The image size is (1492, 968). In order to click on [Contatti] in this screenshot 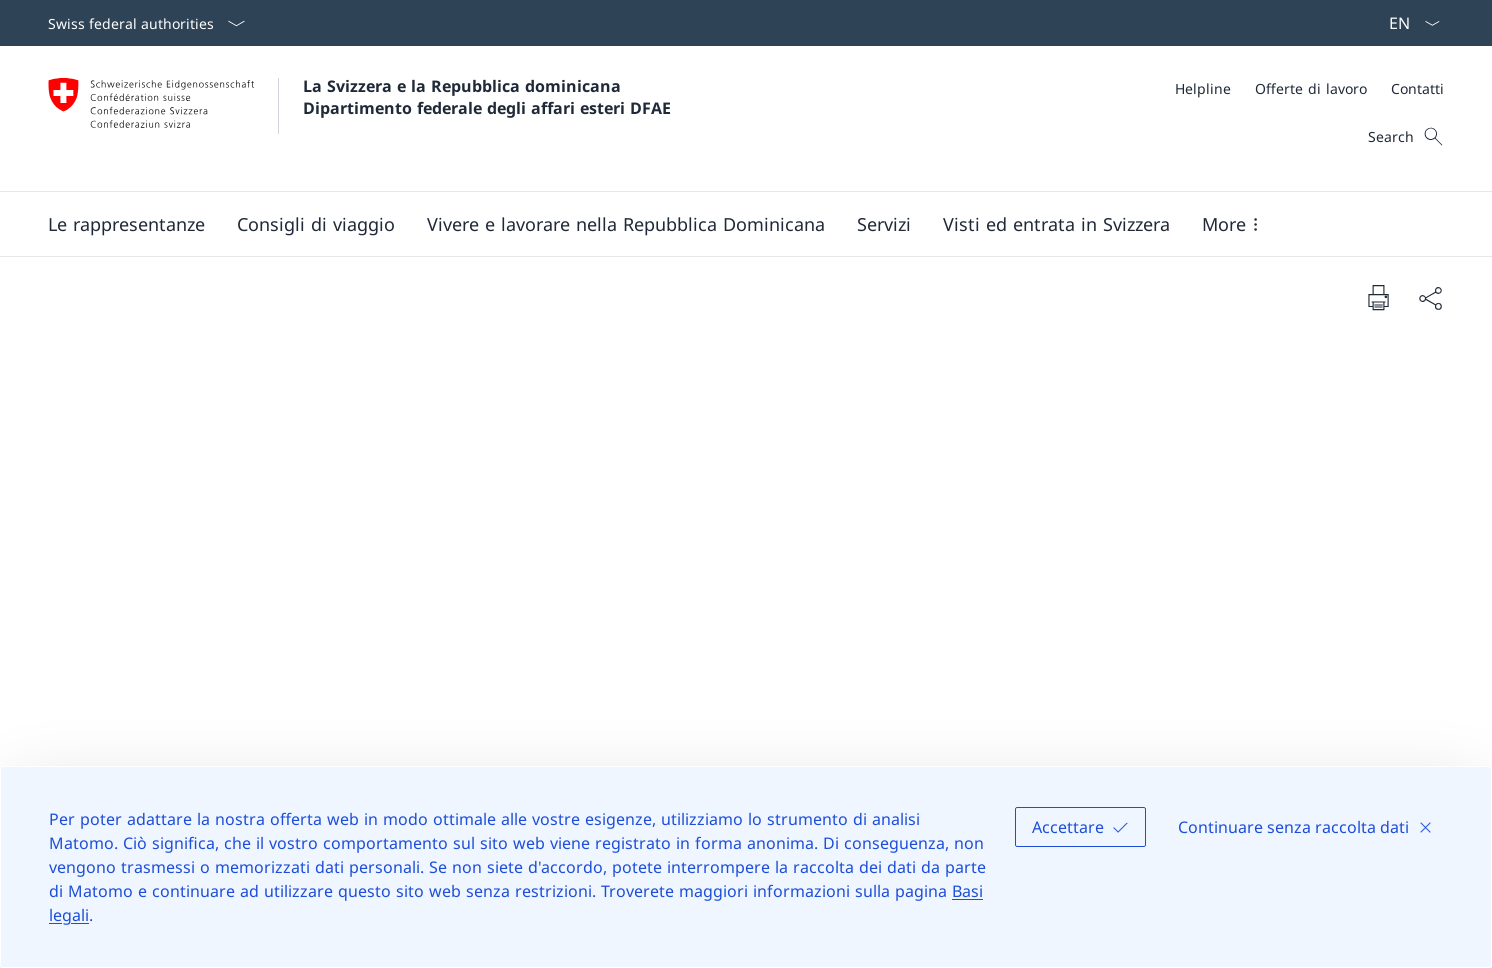, I will do `click(1417, 88)`.